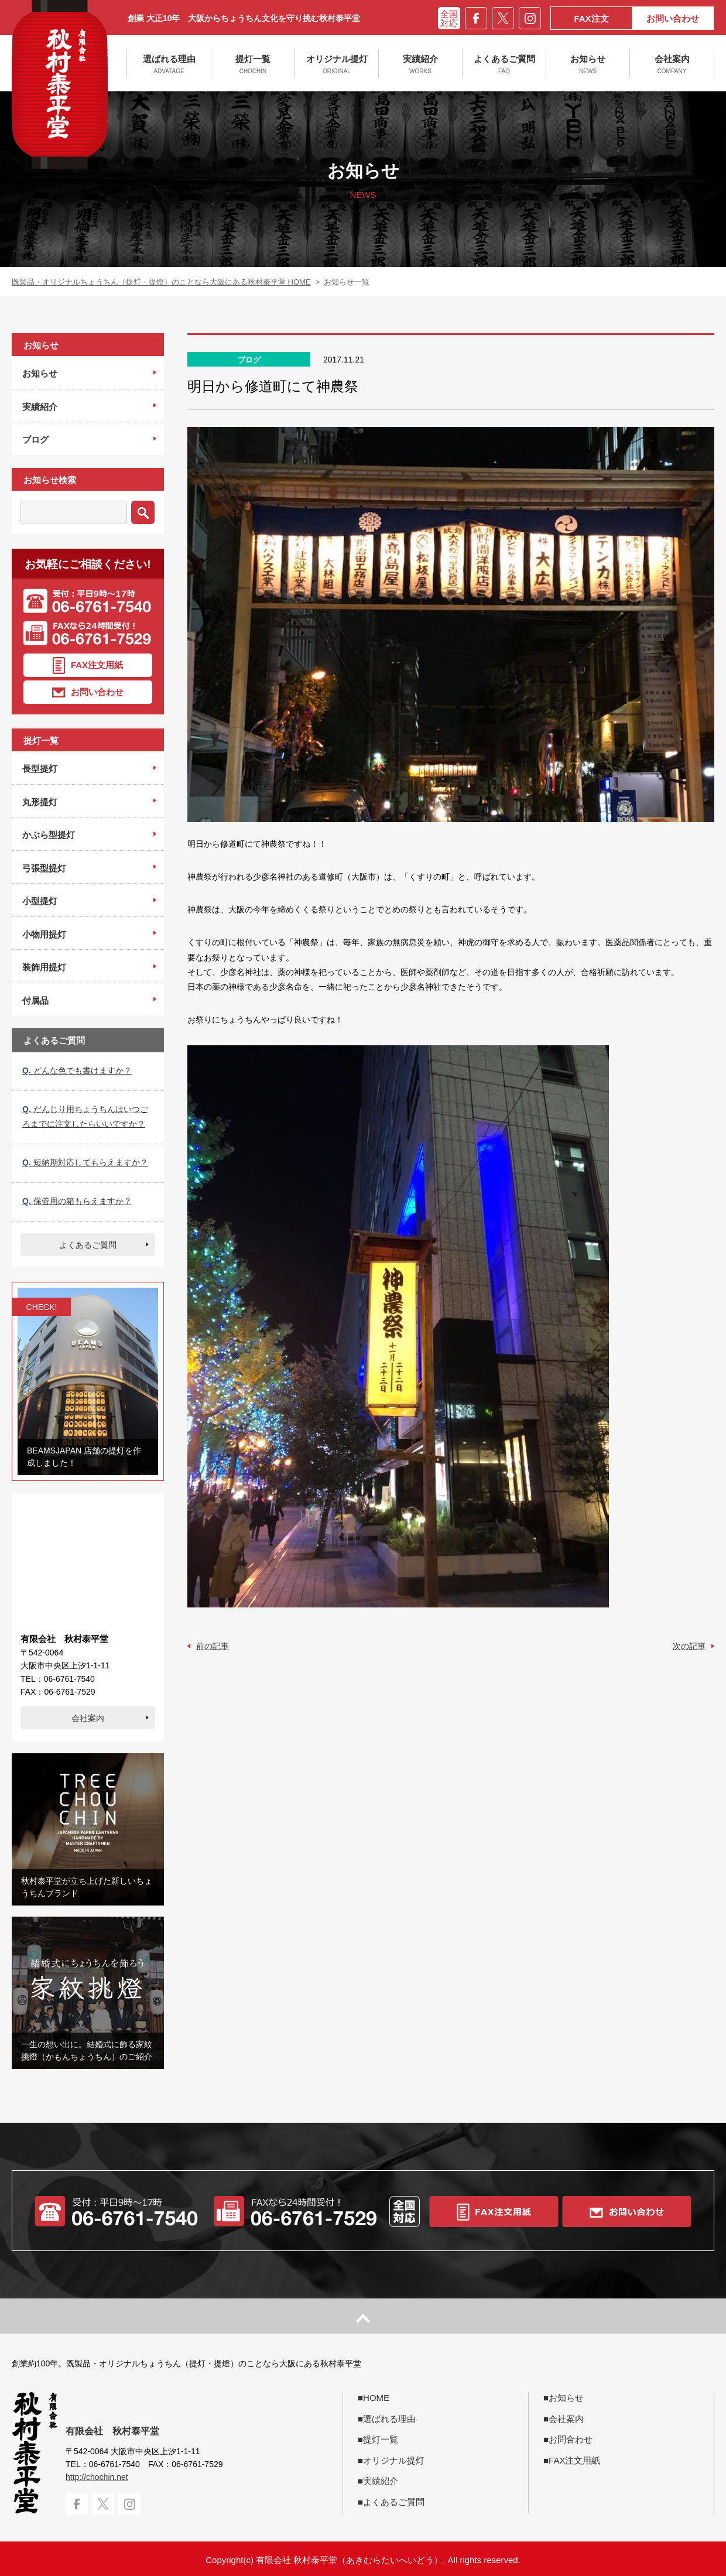 This screenshot has width=726, height=2576. Describe the element at coordinates (39, 769) in the screenshot. I see `長型提灯` at that location.